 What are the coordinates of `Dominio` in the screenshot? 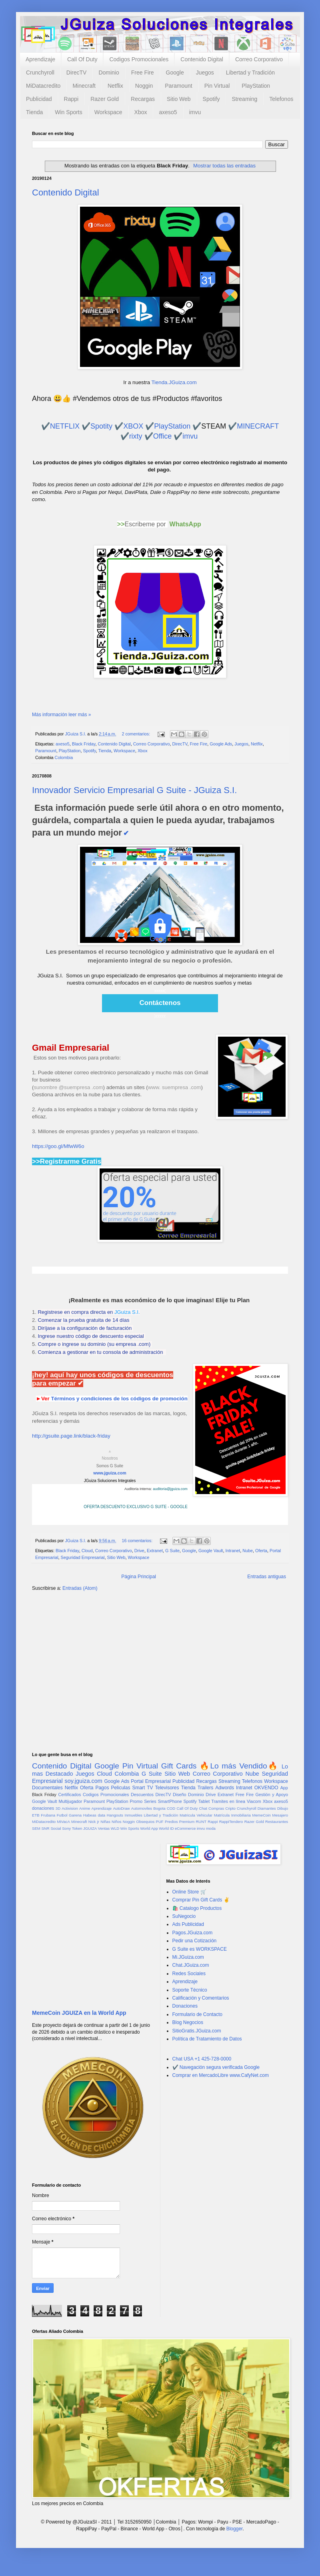 It's located at (108, 72).